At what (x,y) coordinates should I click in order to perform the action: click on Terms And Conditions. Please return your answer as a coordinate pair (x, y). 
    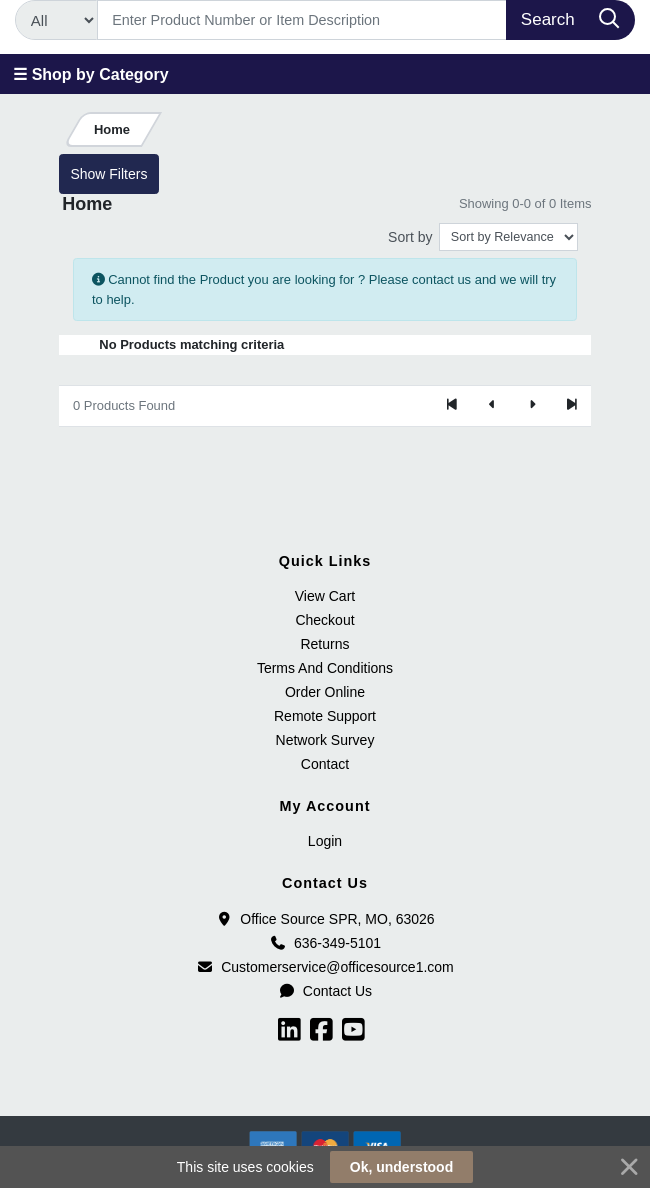
    Looking at the image, I should click on (325, 668).